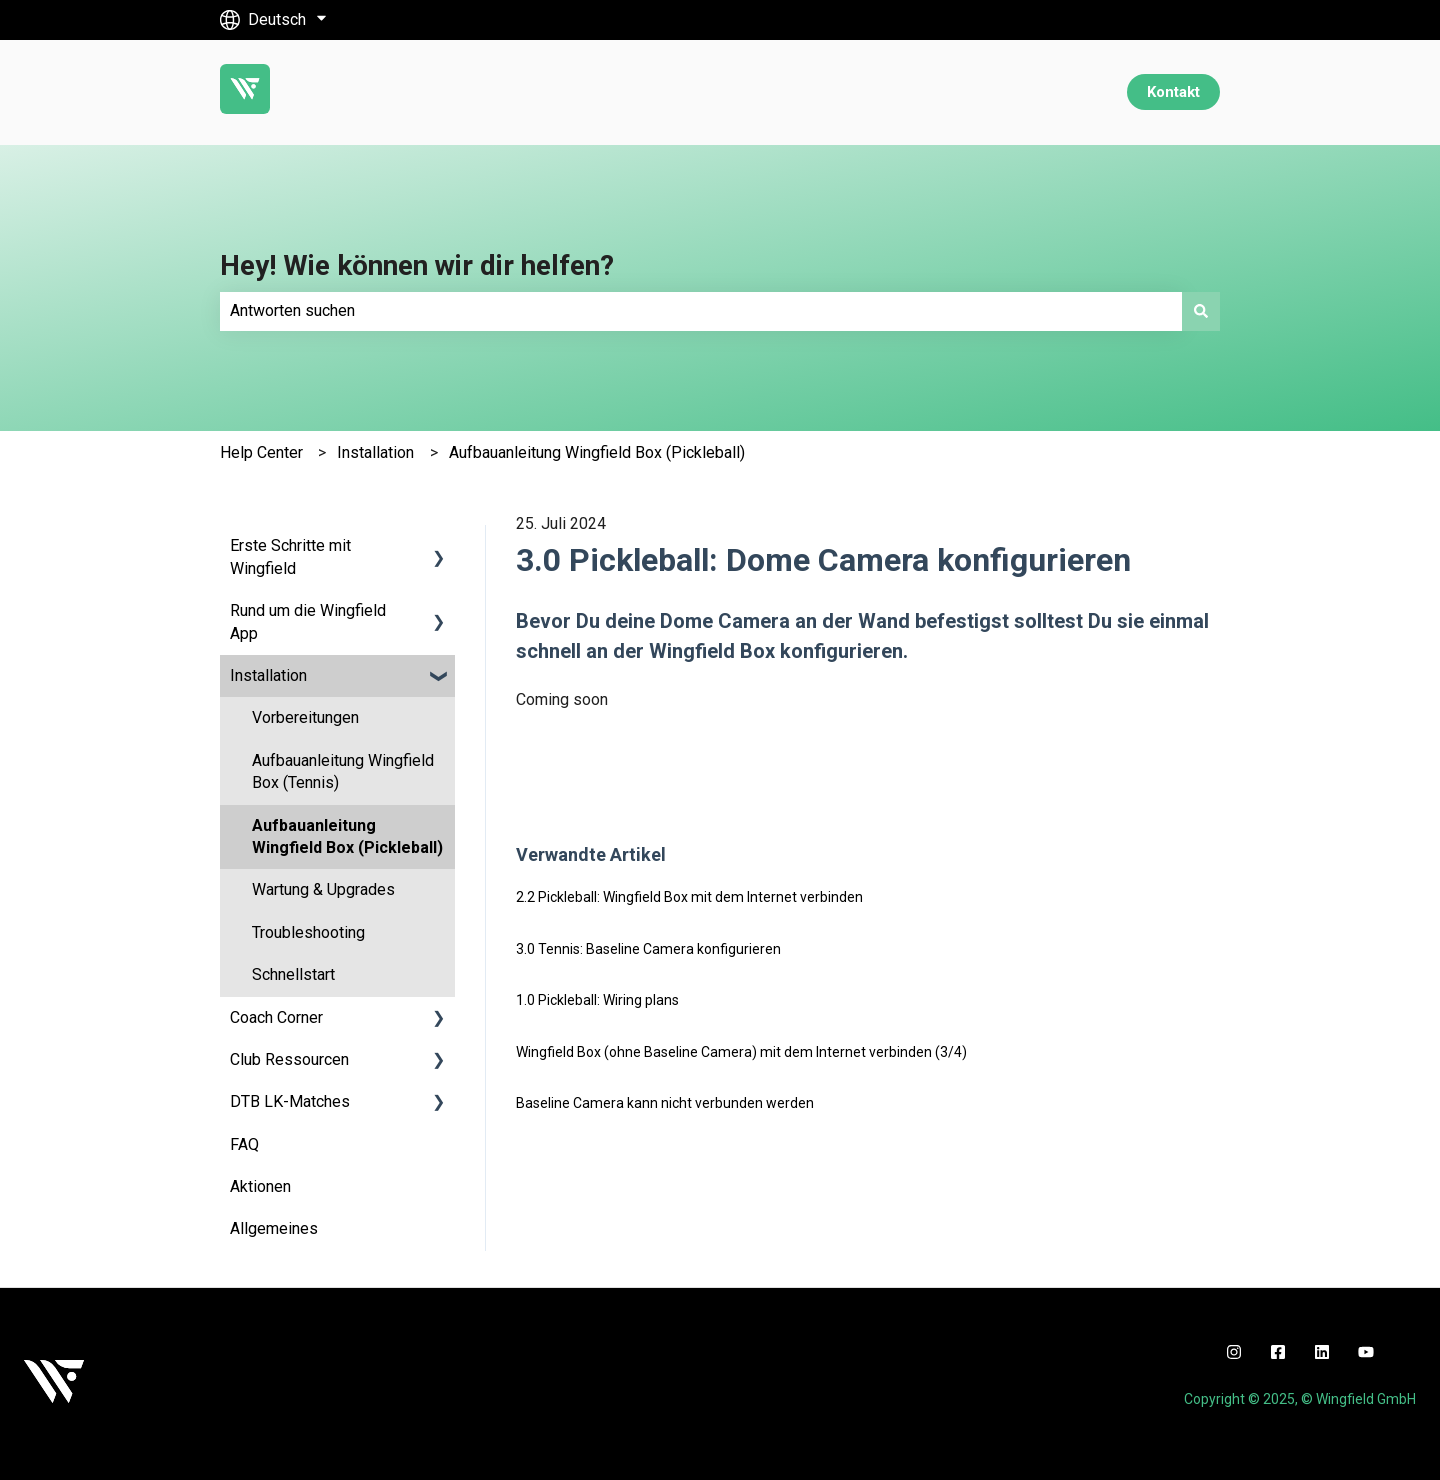 This screenshot has height=1480, width=1440. I want to click on Help Center, so click(261, 452).